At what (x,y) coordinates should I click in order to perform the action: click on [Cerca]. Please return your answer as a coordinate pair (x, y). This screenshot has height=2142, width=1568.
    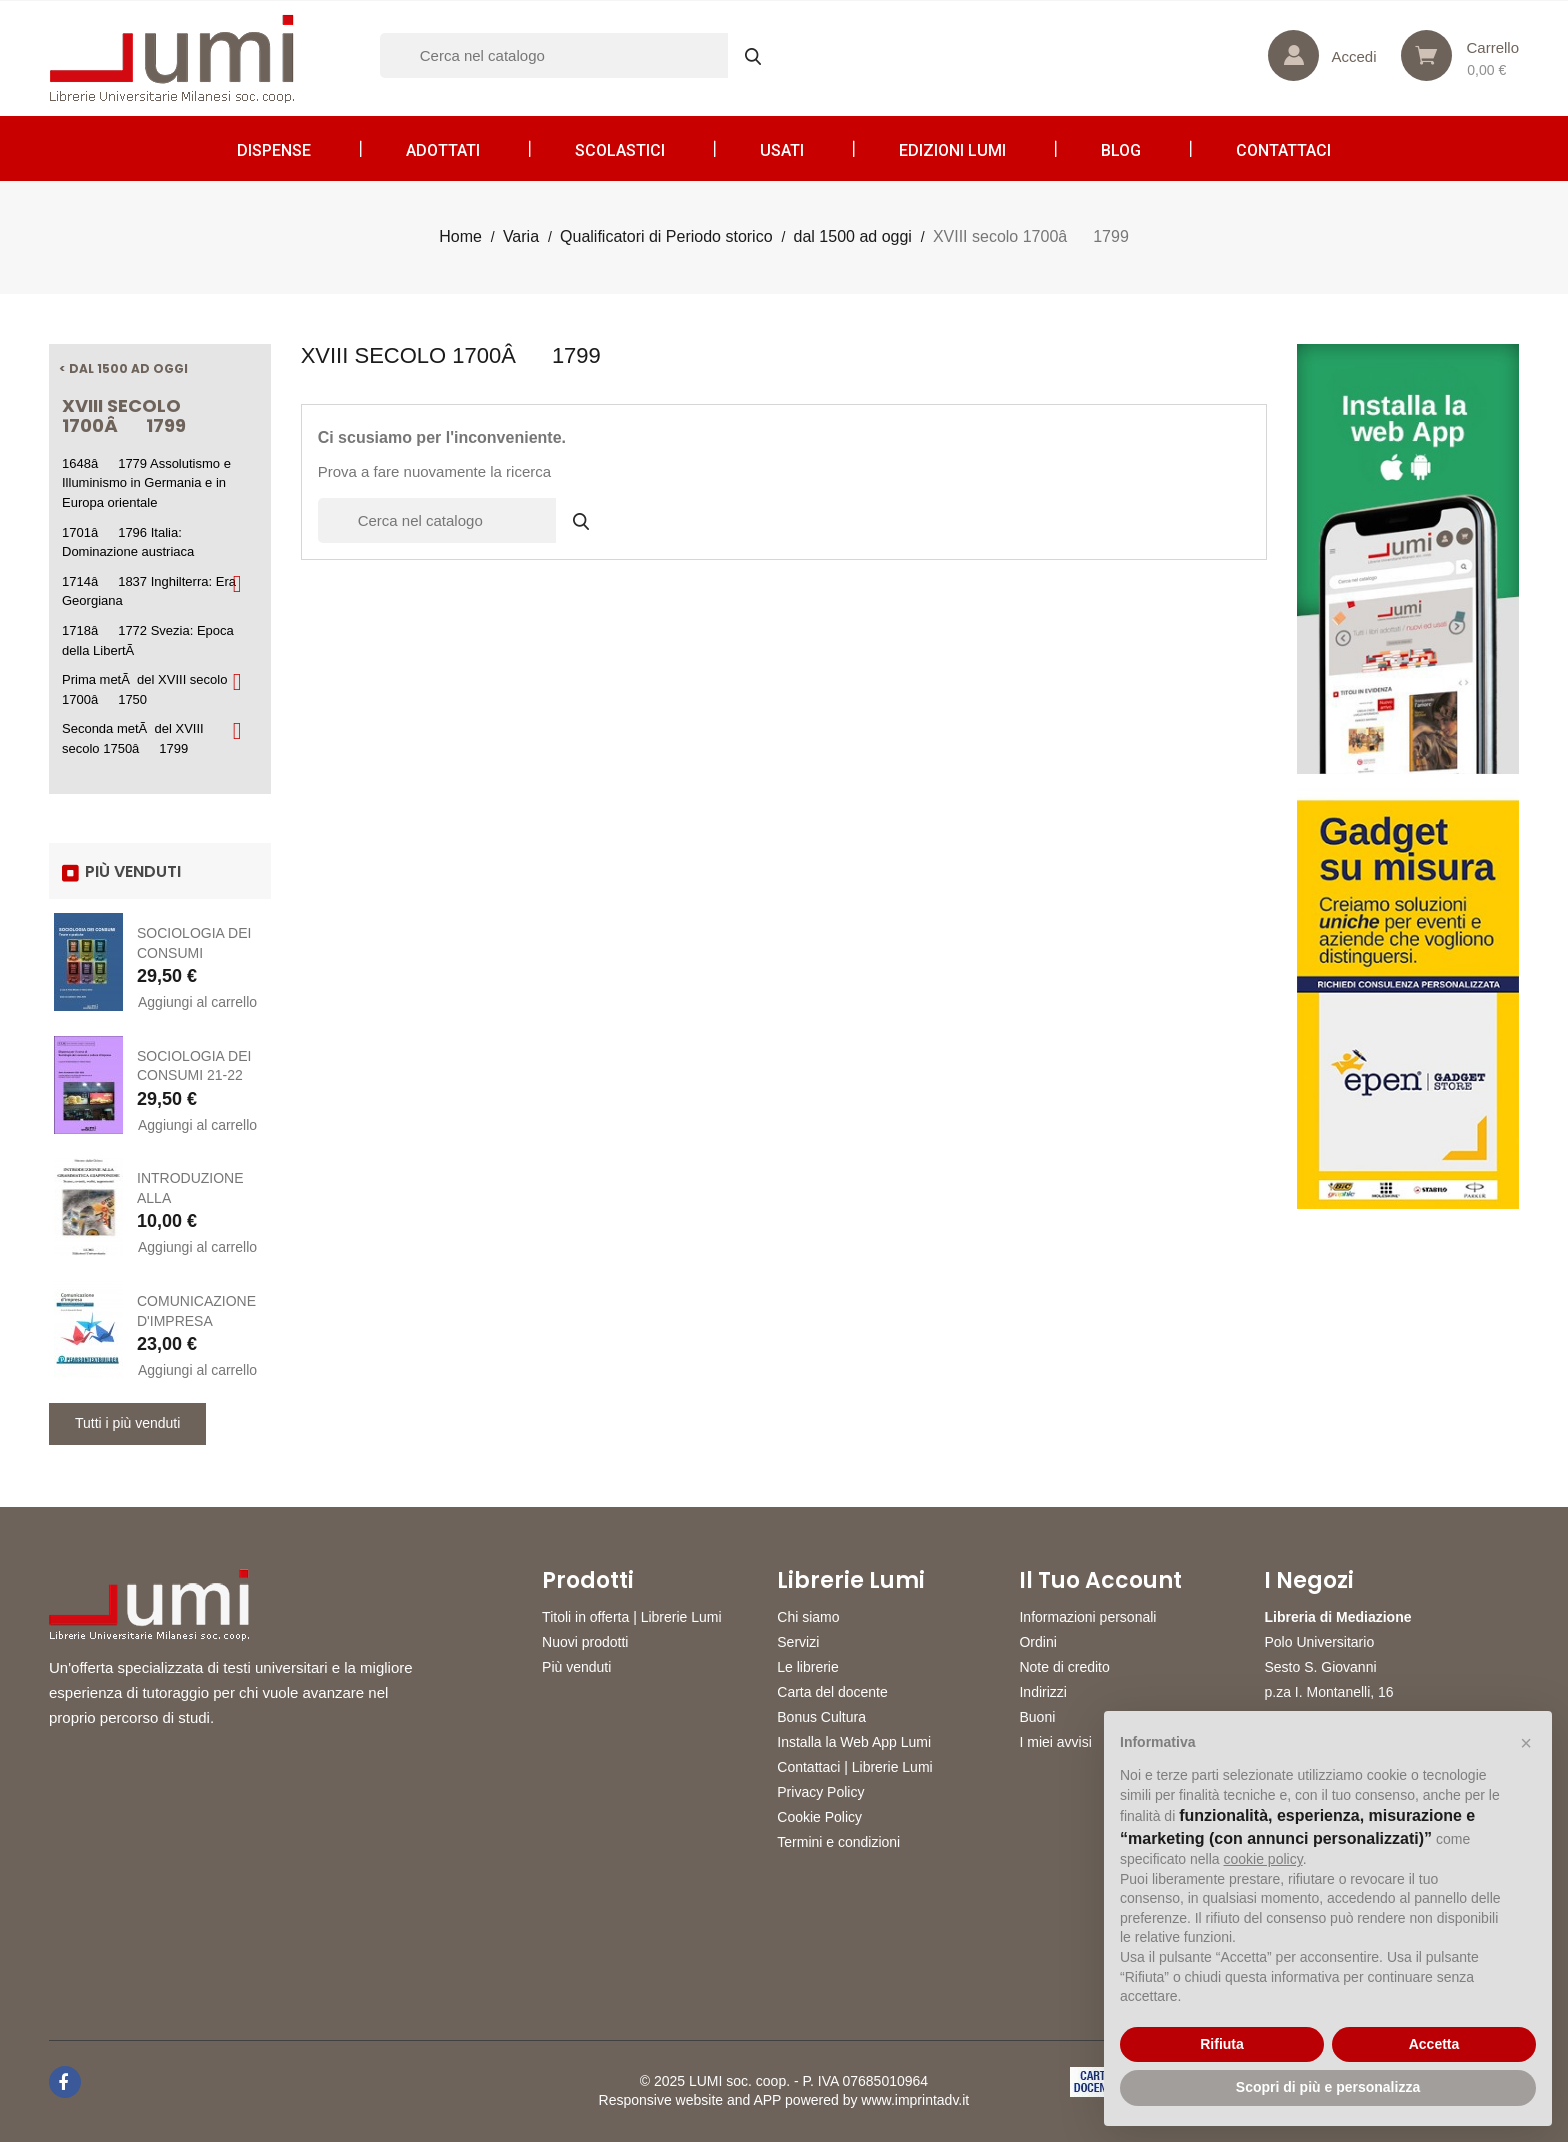
    Looking at the image, I should click on (580, 55).